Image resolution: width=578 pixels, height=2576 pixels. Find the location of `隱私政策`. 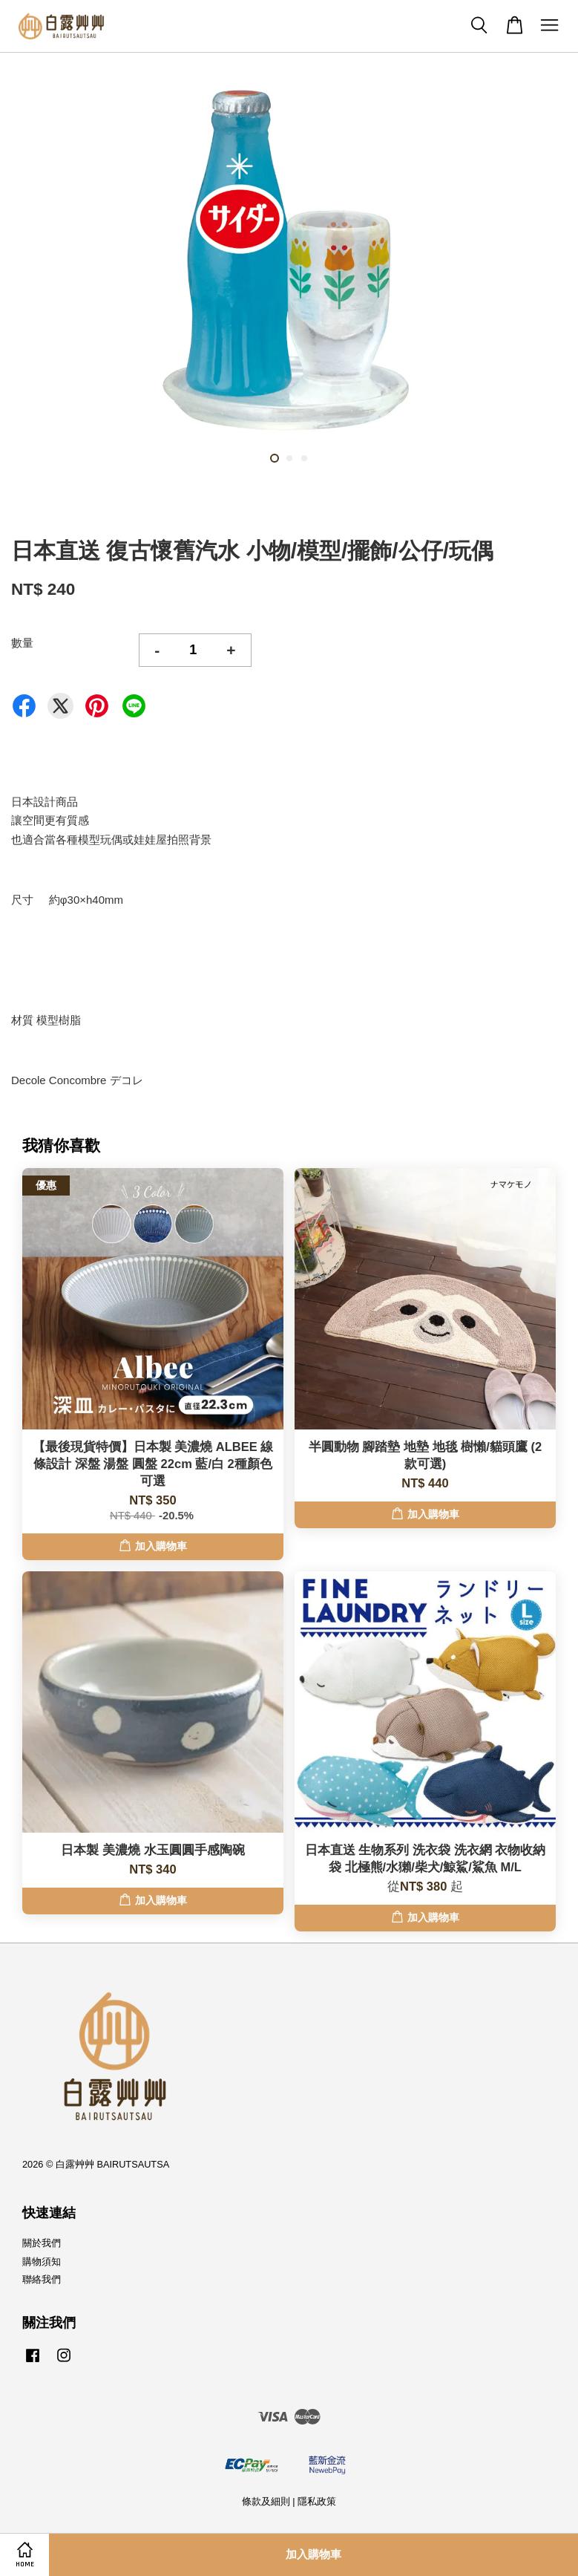

隱私政策 is located at coordinates (317, 2501).